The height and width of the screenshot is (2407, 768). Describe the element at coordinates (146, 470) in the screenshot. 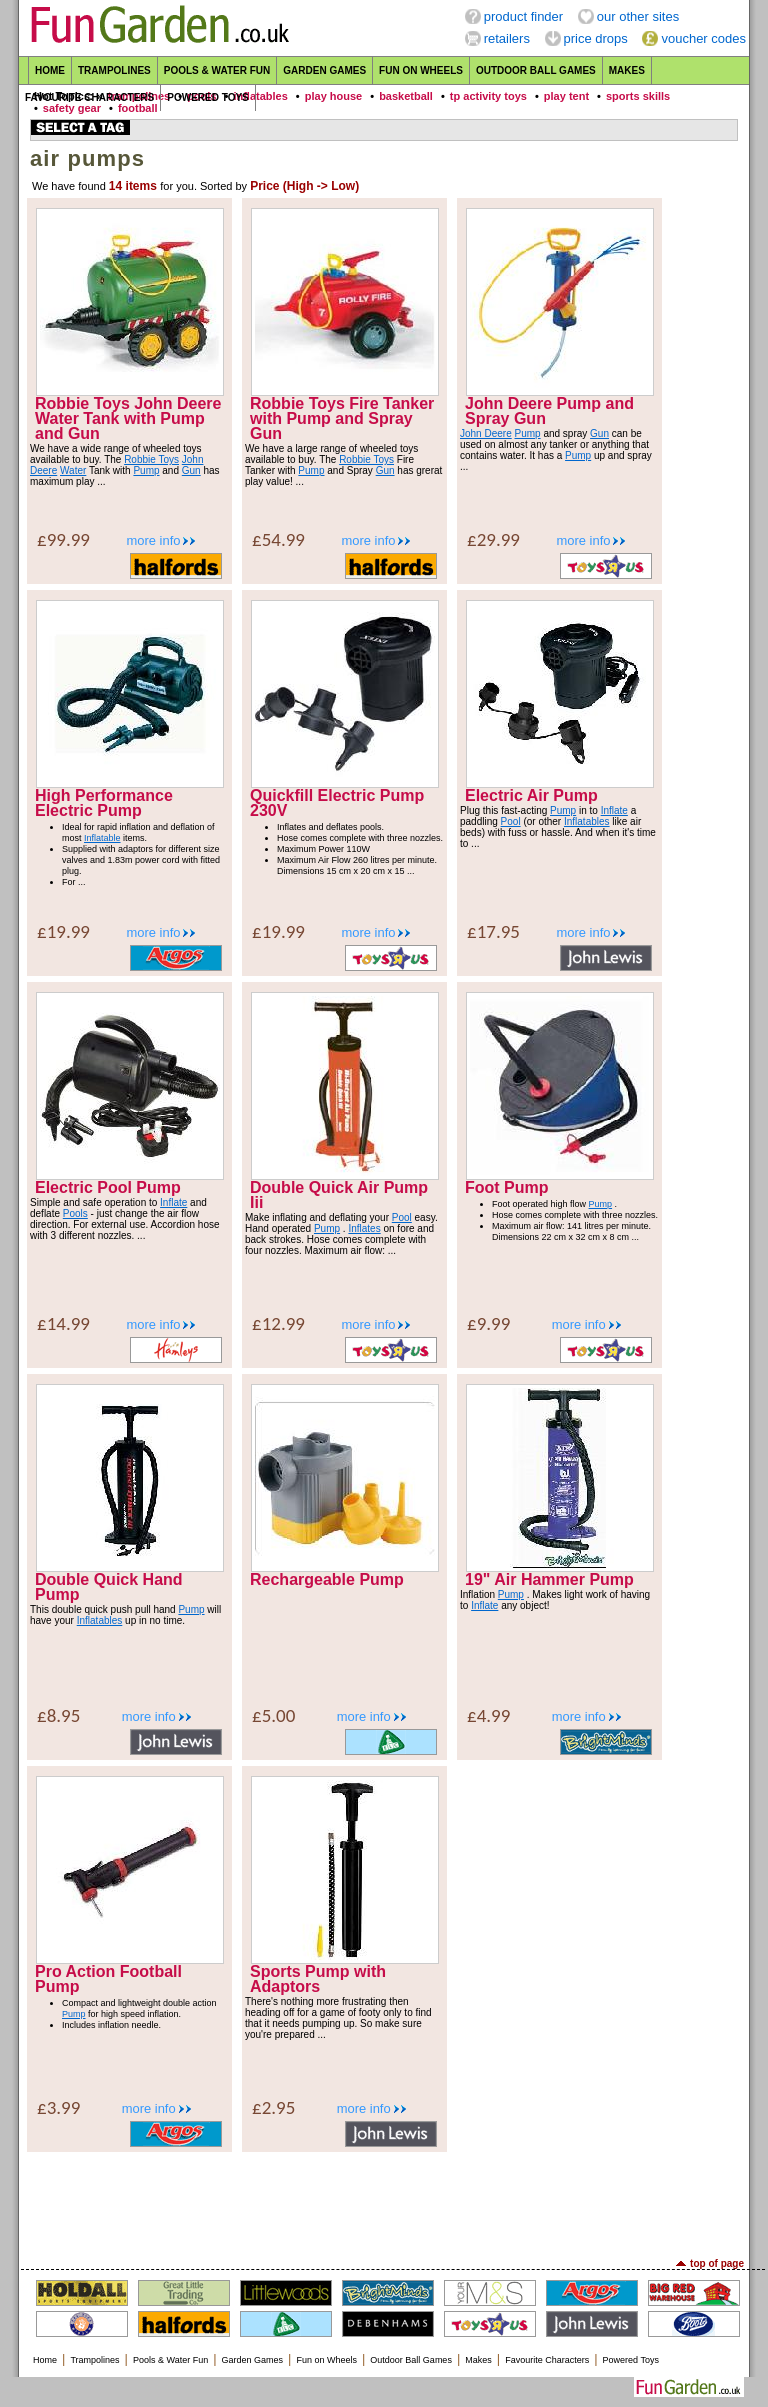

I see `Pump` at that location.